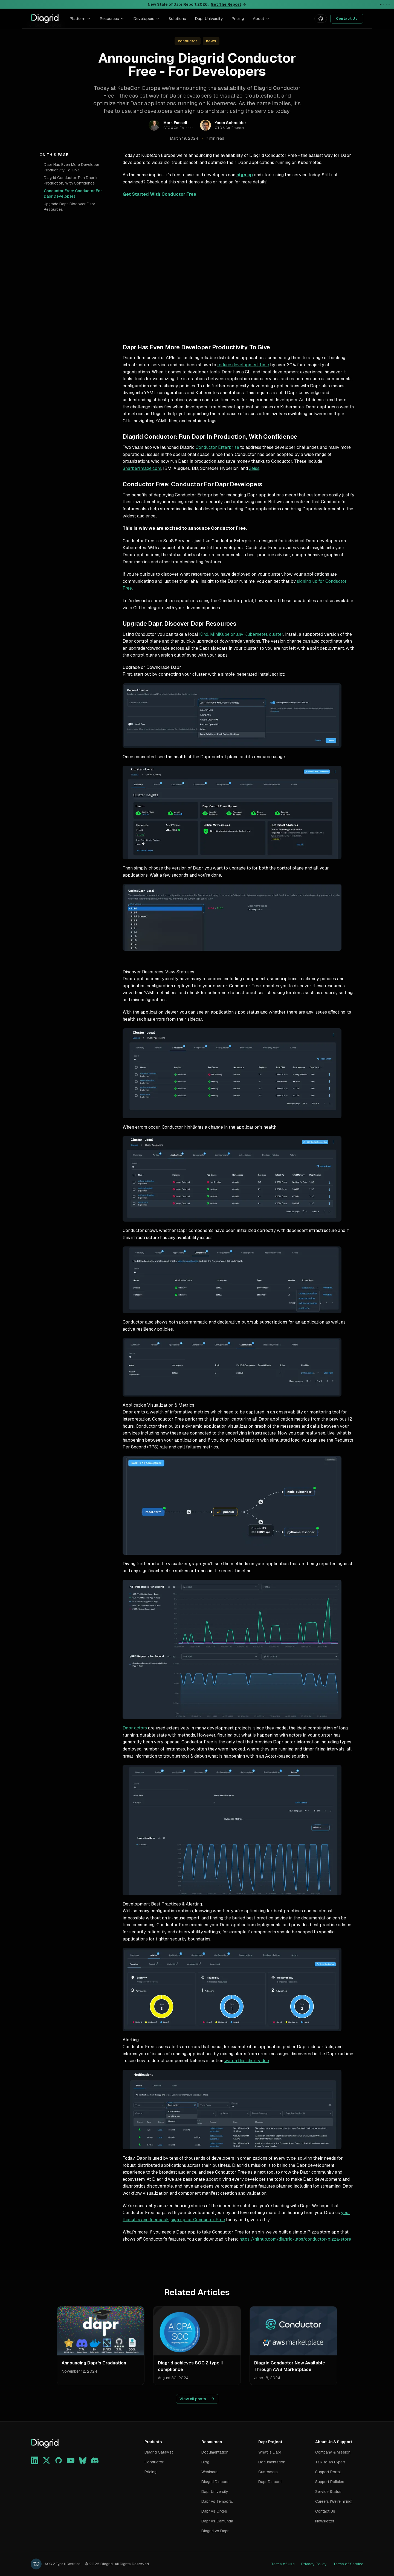 The width and height of the screenshot is (394, 2576). Describe the element at coordinates (283, 2564) in the screenshot. I see `Terms of Use` at that location.